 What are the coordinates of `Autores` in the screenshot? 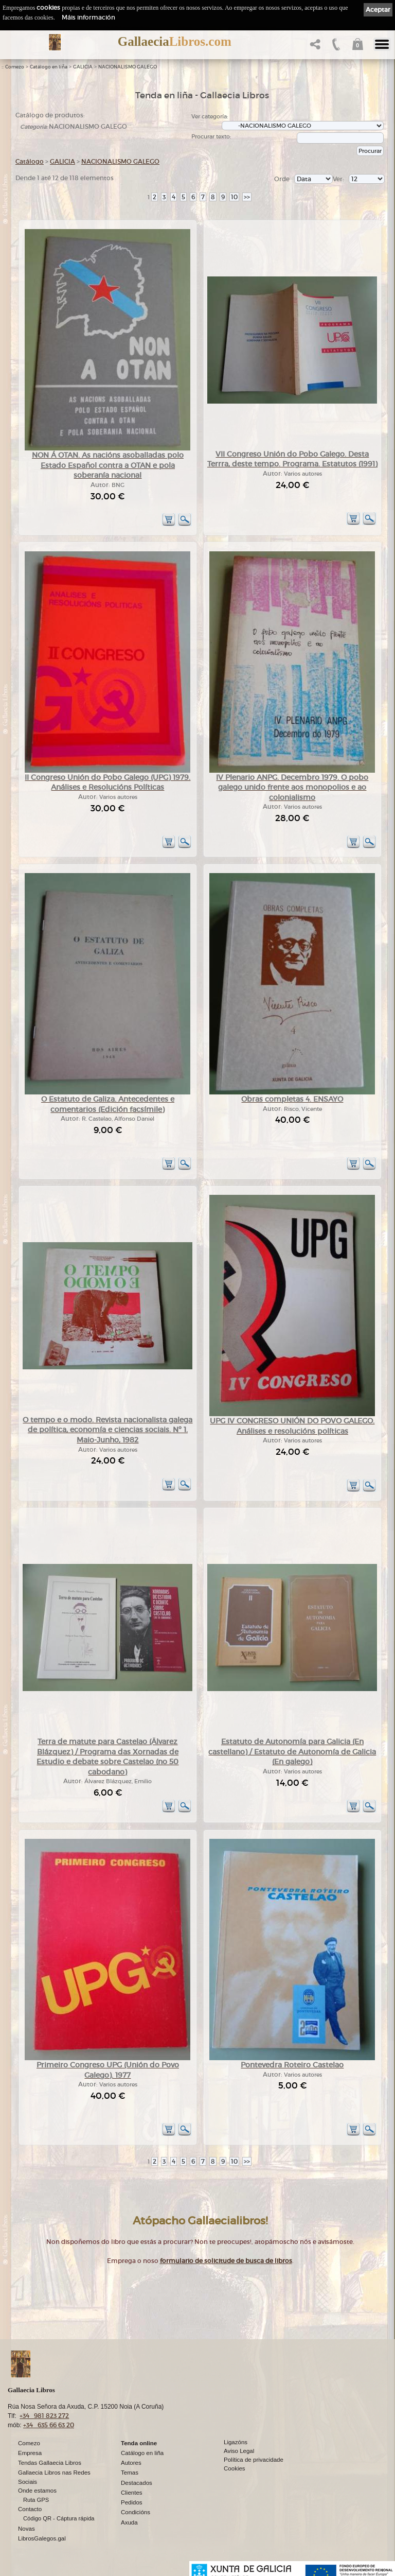 It's located at (131, 2463).